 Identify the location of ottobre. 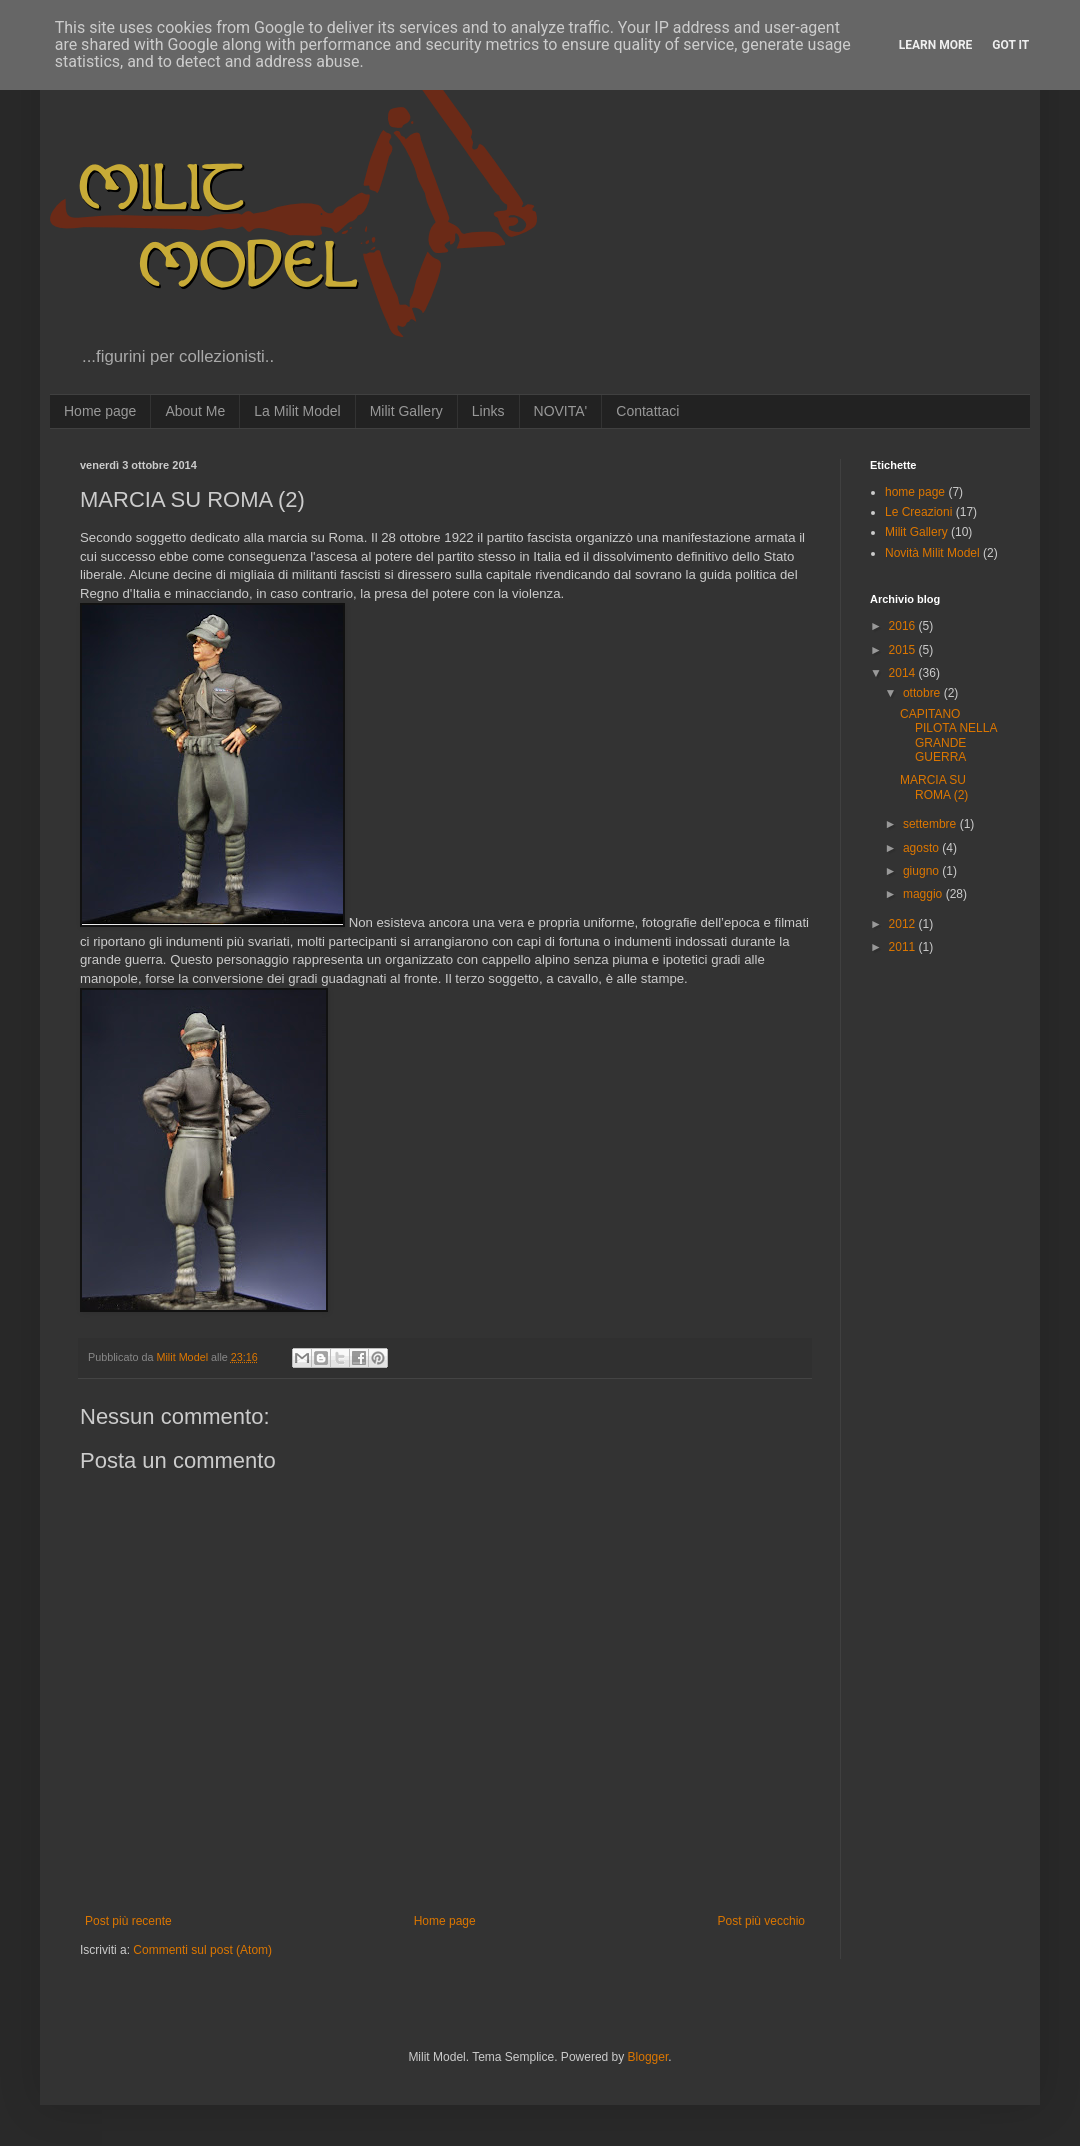
(923, 693).